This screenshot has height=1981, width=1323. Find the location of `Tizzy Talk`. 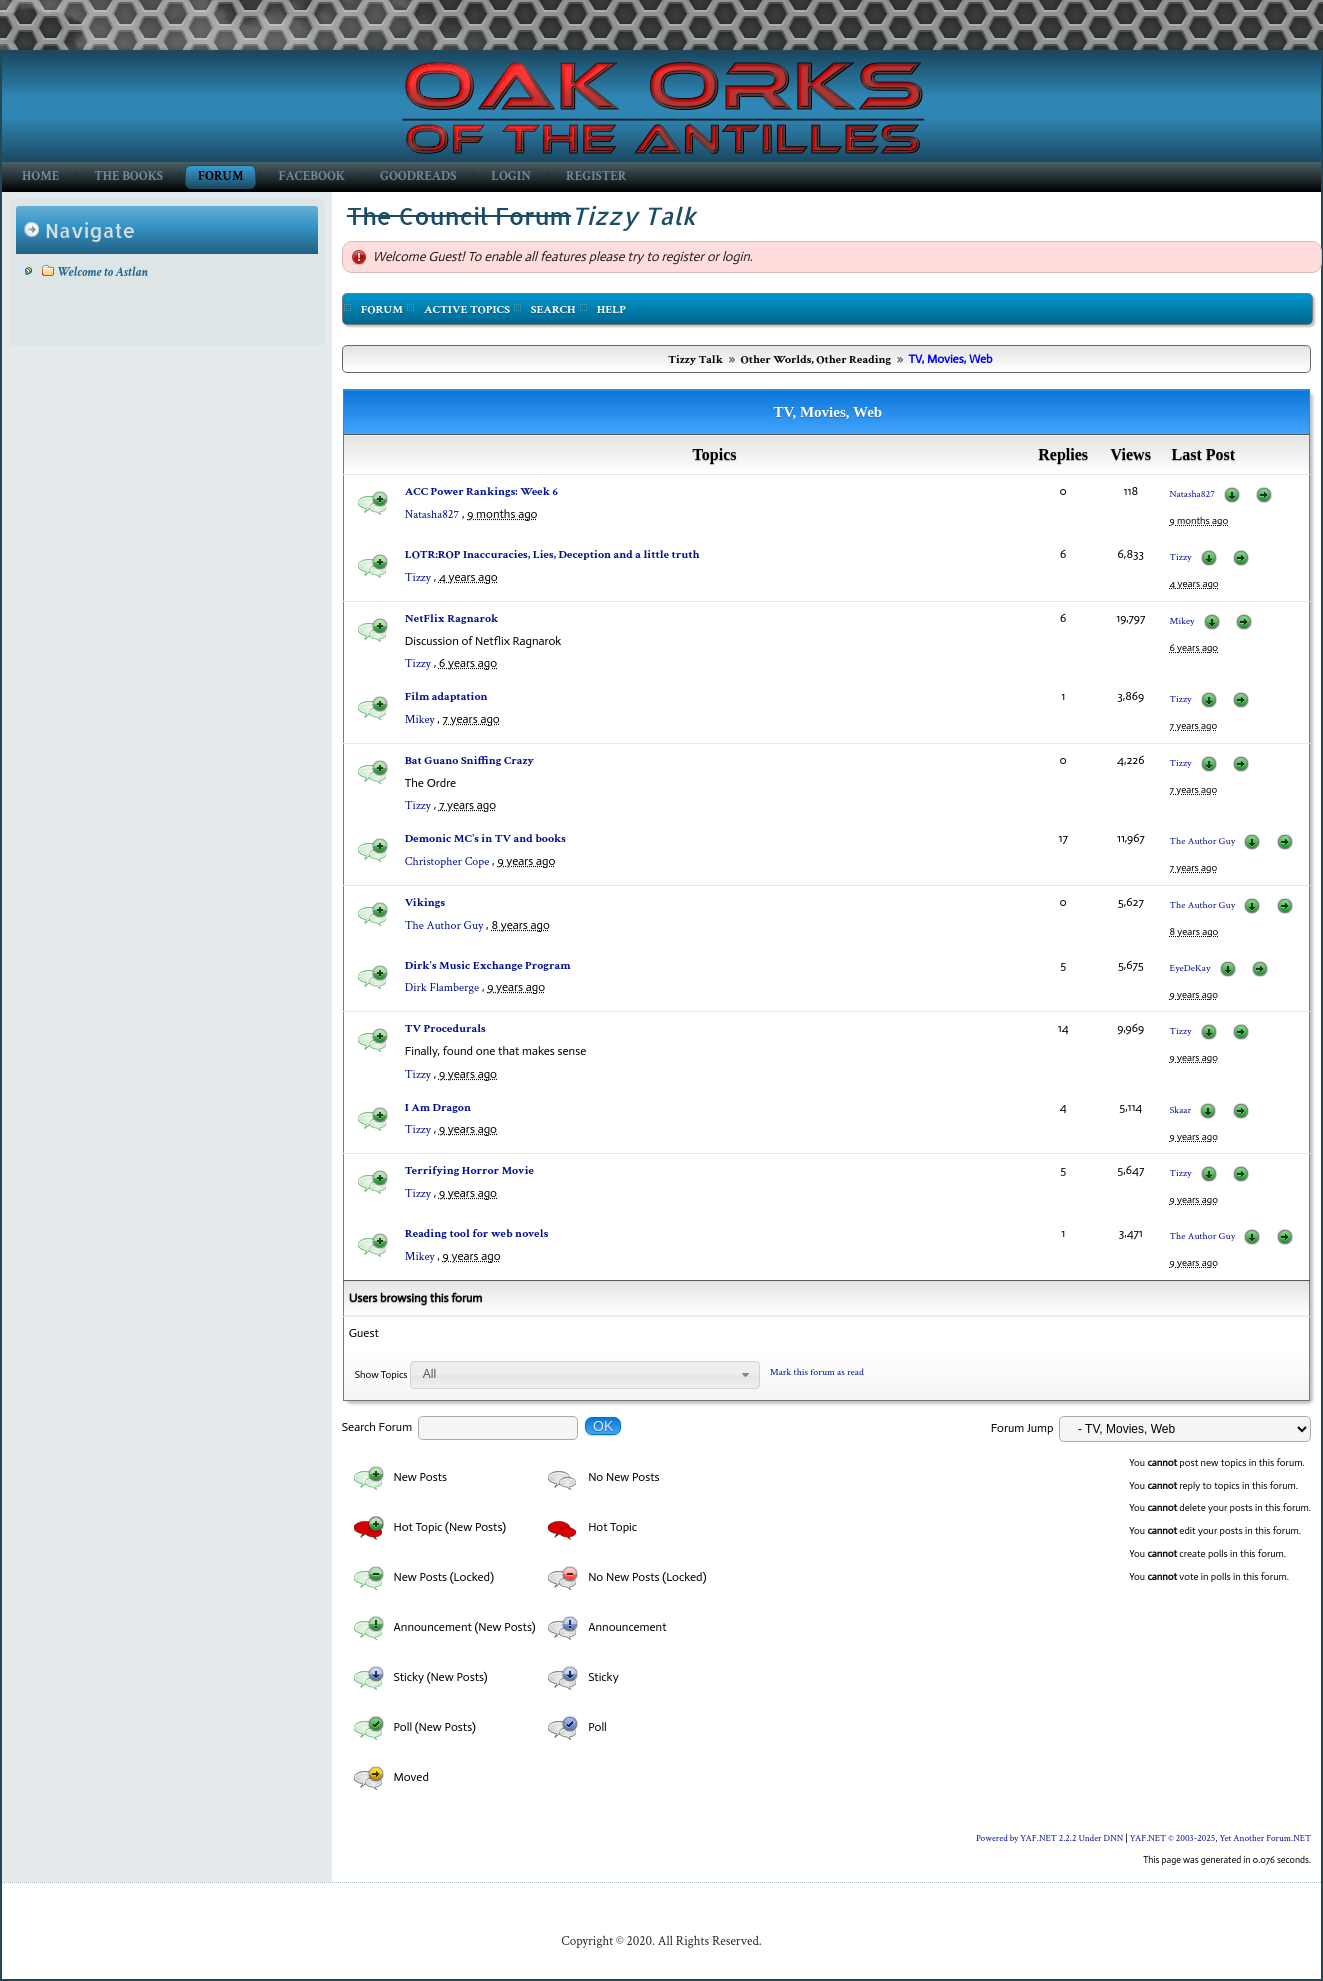

Tizzy Talk is located at coordinates (695, 359).